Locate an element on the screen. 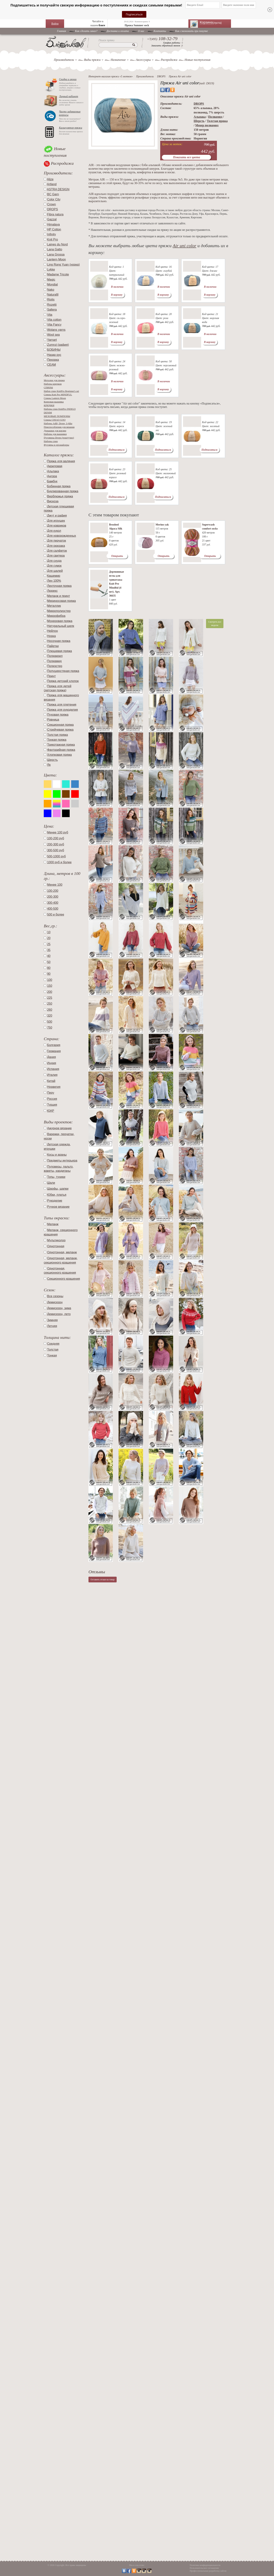 This screenshot has width=274, height=2576. Тонкая пряжа is located at coordinates (56, 739).